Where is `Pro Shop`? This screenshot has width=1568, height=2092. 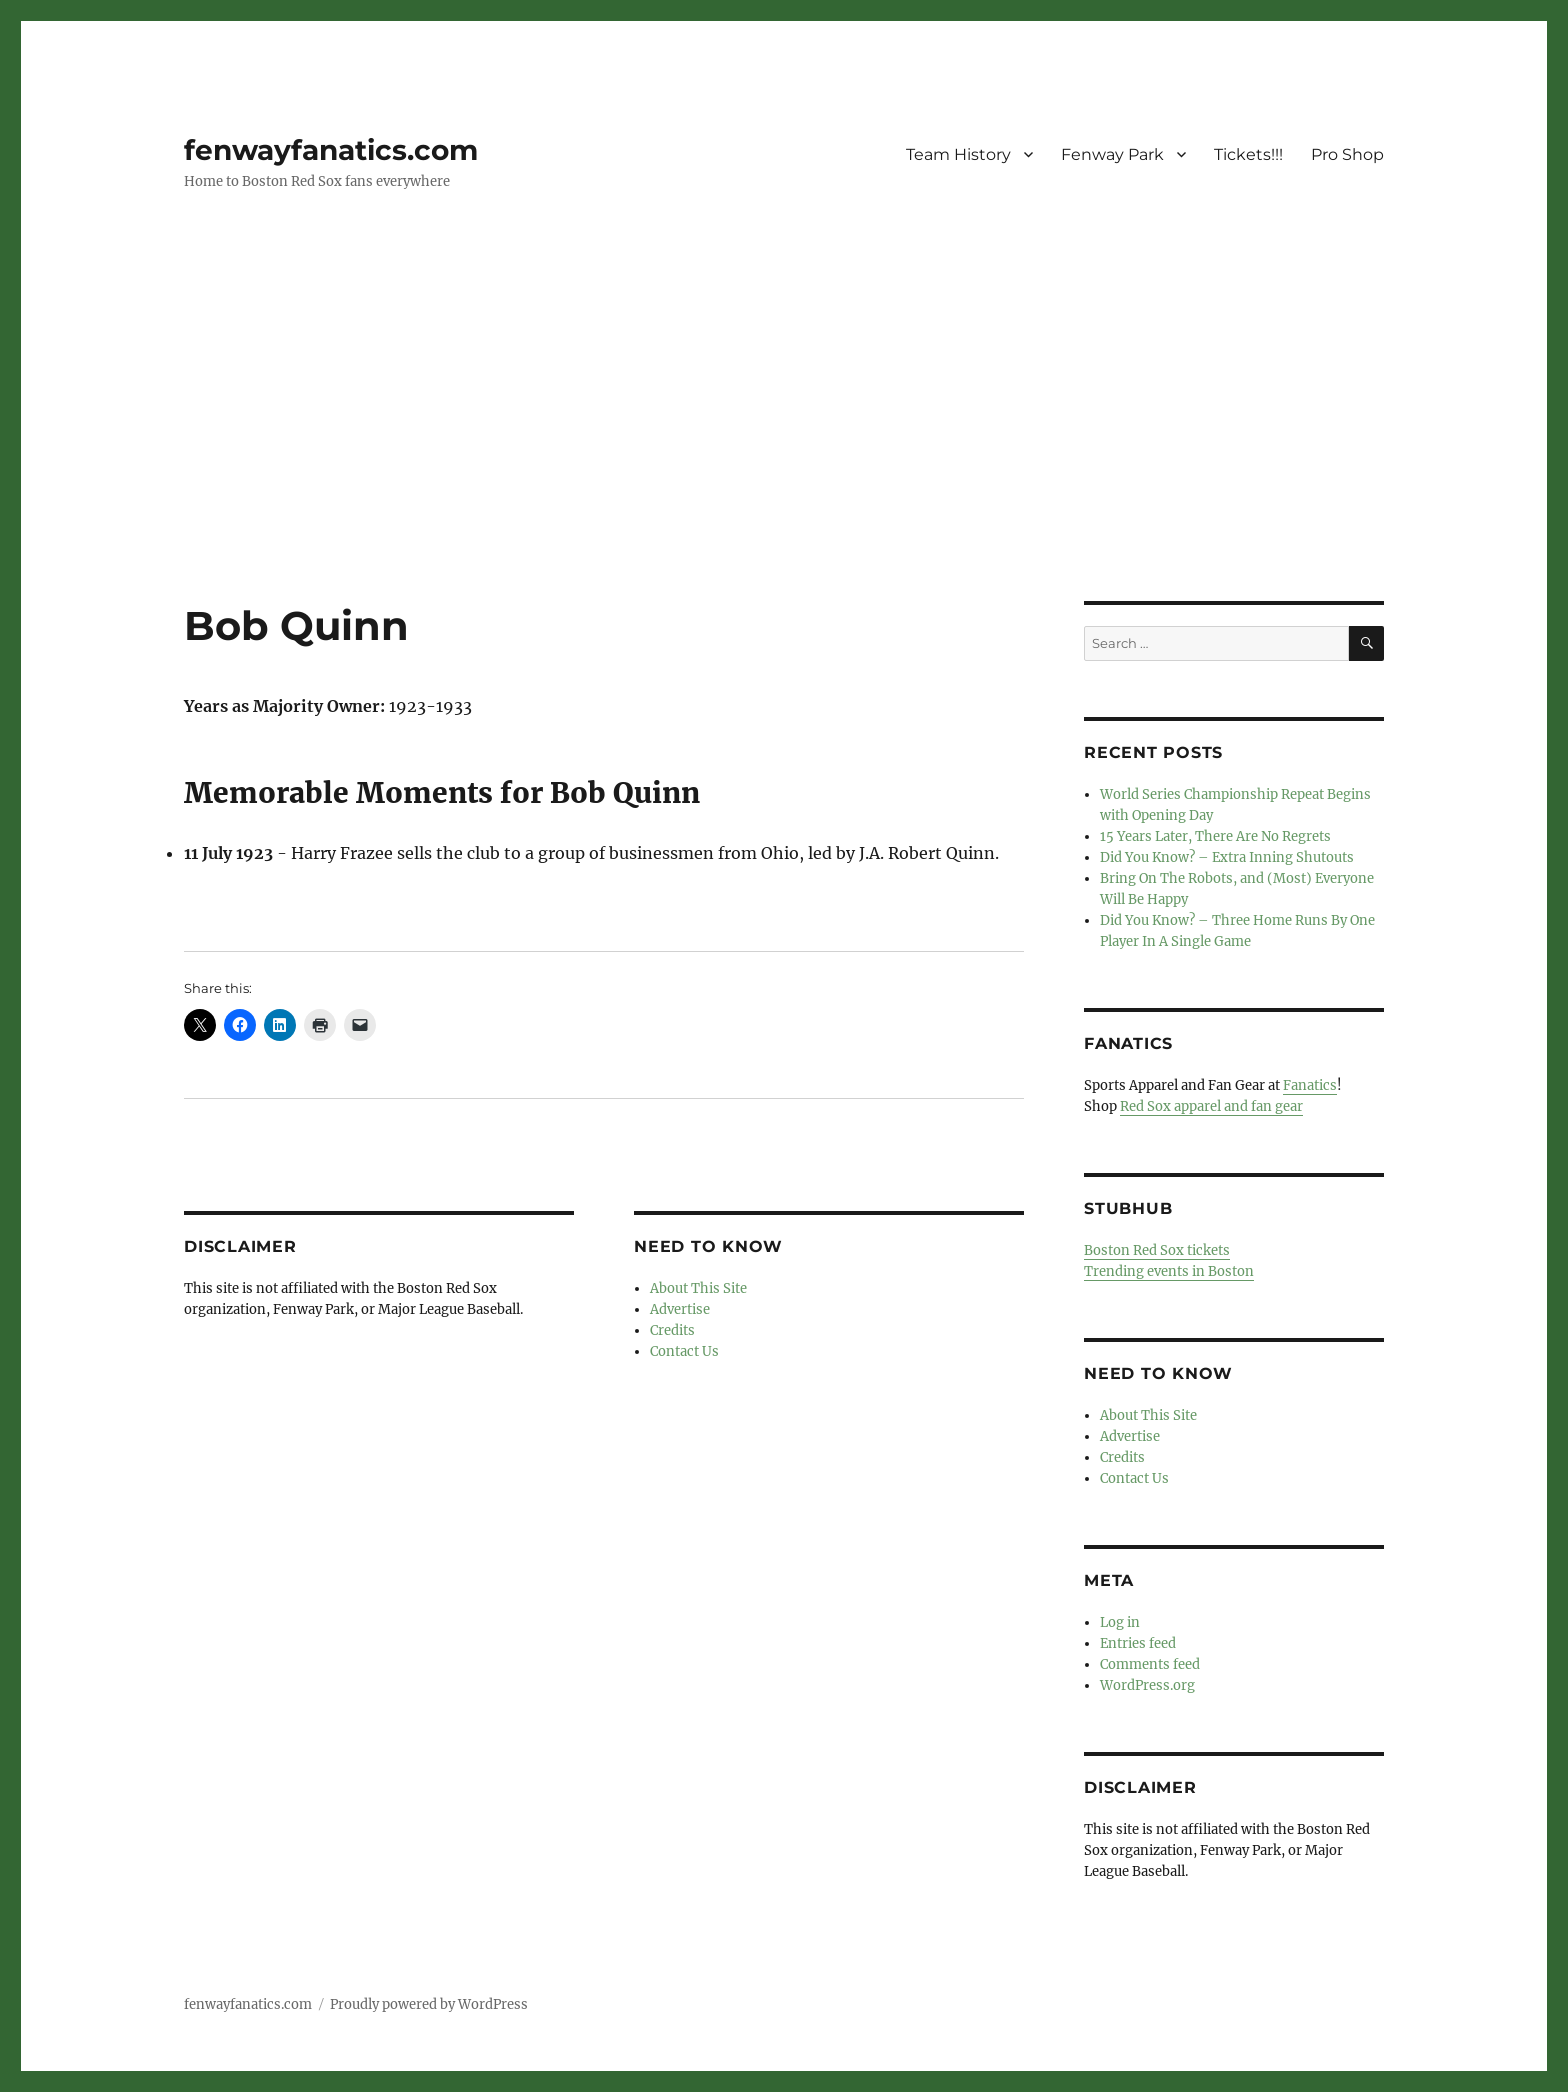 Pro Shop is located at coordinates (1347, 154).